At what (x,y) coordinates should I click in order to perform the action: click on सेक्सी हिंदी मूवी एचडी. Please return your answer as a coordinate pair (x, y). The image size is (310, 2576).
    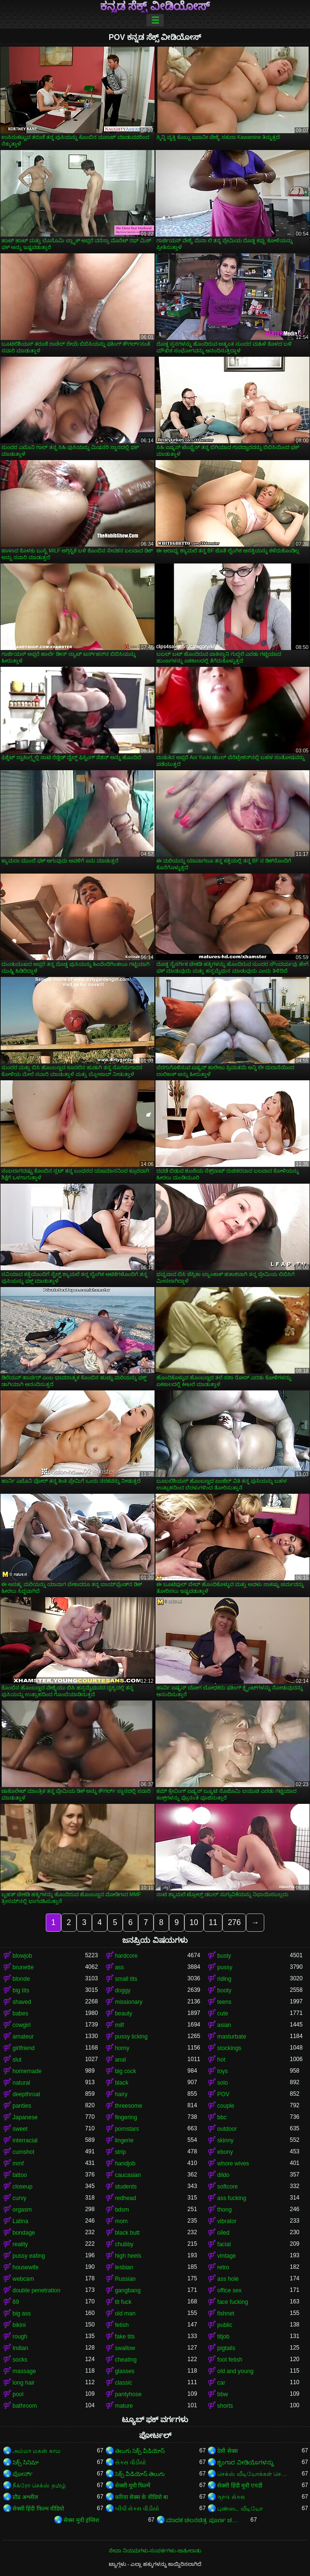
    Looking at the image, I should click on (239, 2485).